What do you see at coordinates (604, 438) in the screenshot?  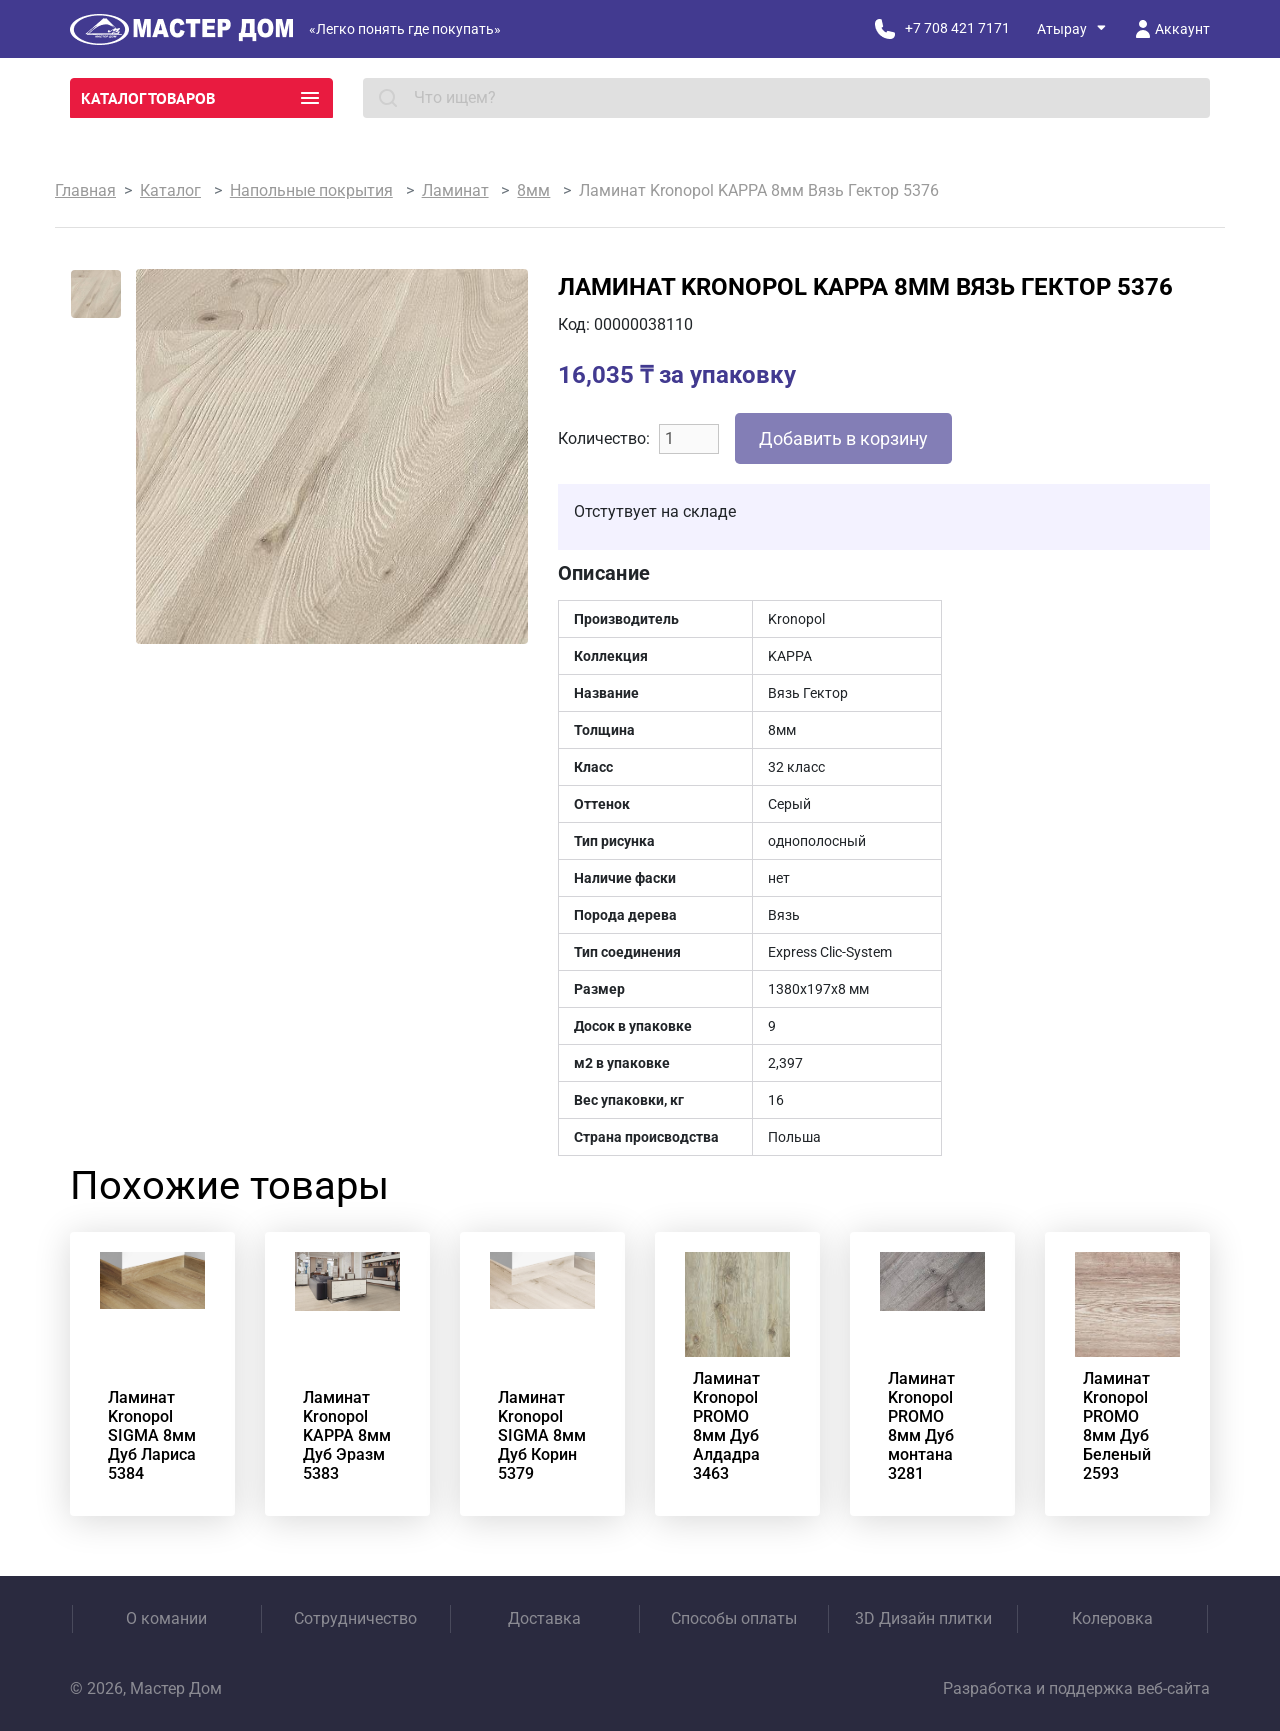 I see `Количество:` at bounding box center [604, 438].